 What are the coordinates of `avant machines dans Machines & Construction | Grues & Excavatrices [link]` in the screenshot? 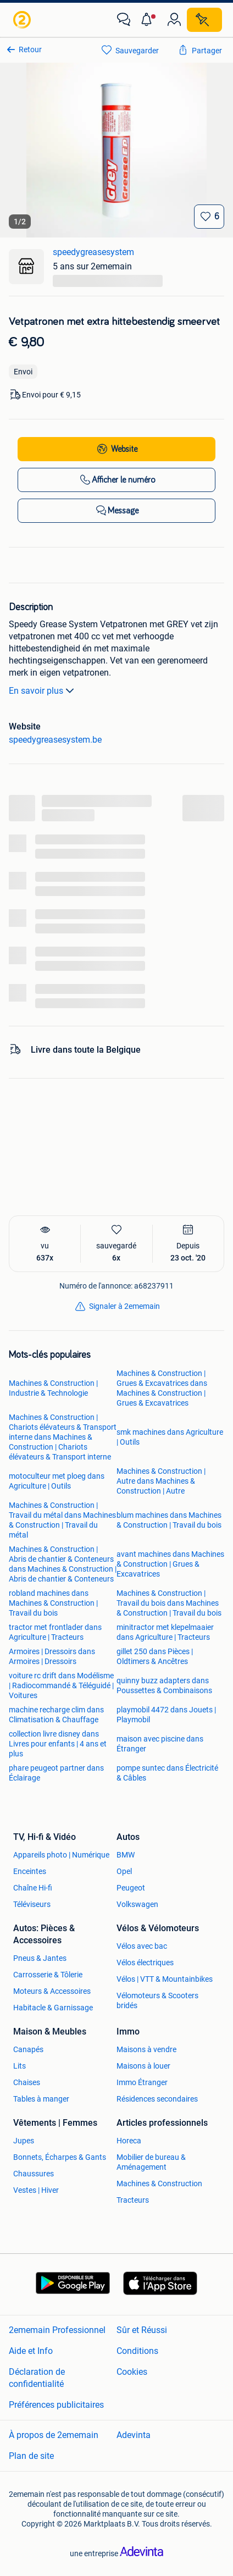 It's located at (170, 1564).